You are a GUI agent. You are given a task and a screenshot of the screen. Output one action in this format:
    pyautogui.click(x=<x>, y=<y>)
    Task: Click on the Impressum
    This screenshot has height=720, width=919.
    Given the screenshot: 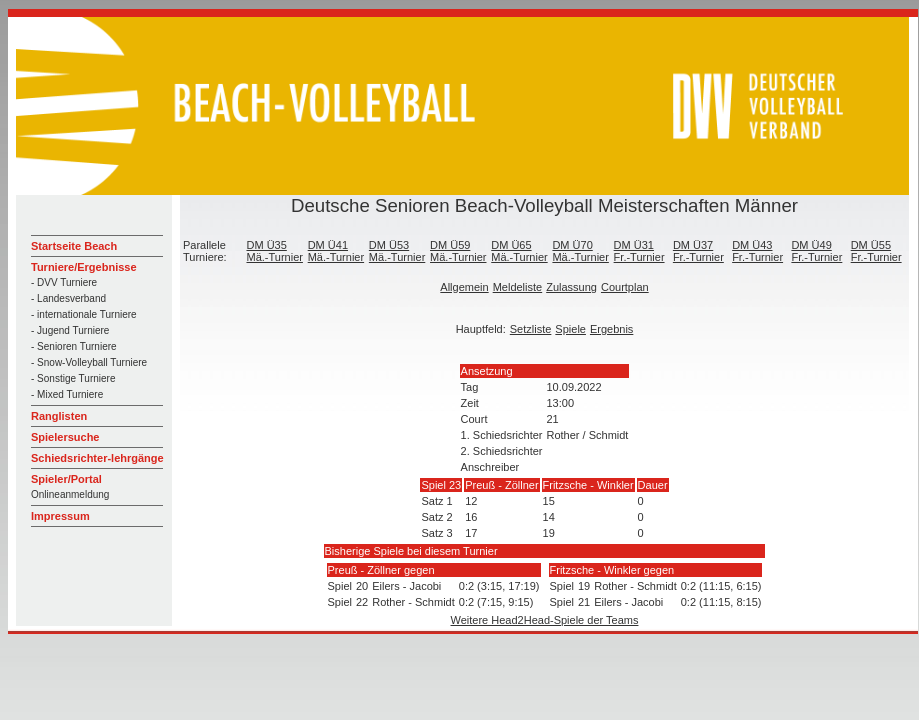 What is the action you would take?
    pyautogui.click(x=60, y=516)
    